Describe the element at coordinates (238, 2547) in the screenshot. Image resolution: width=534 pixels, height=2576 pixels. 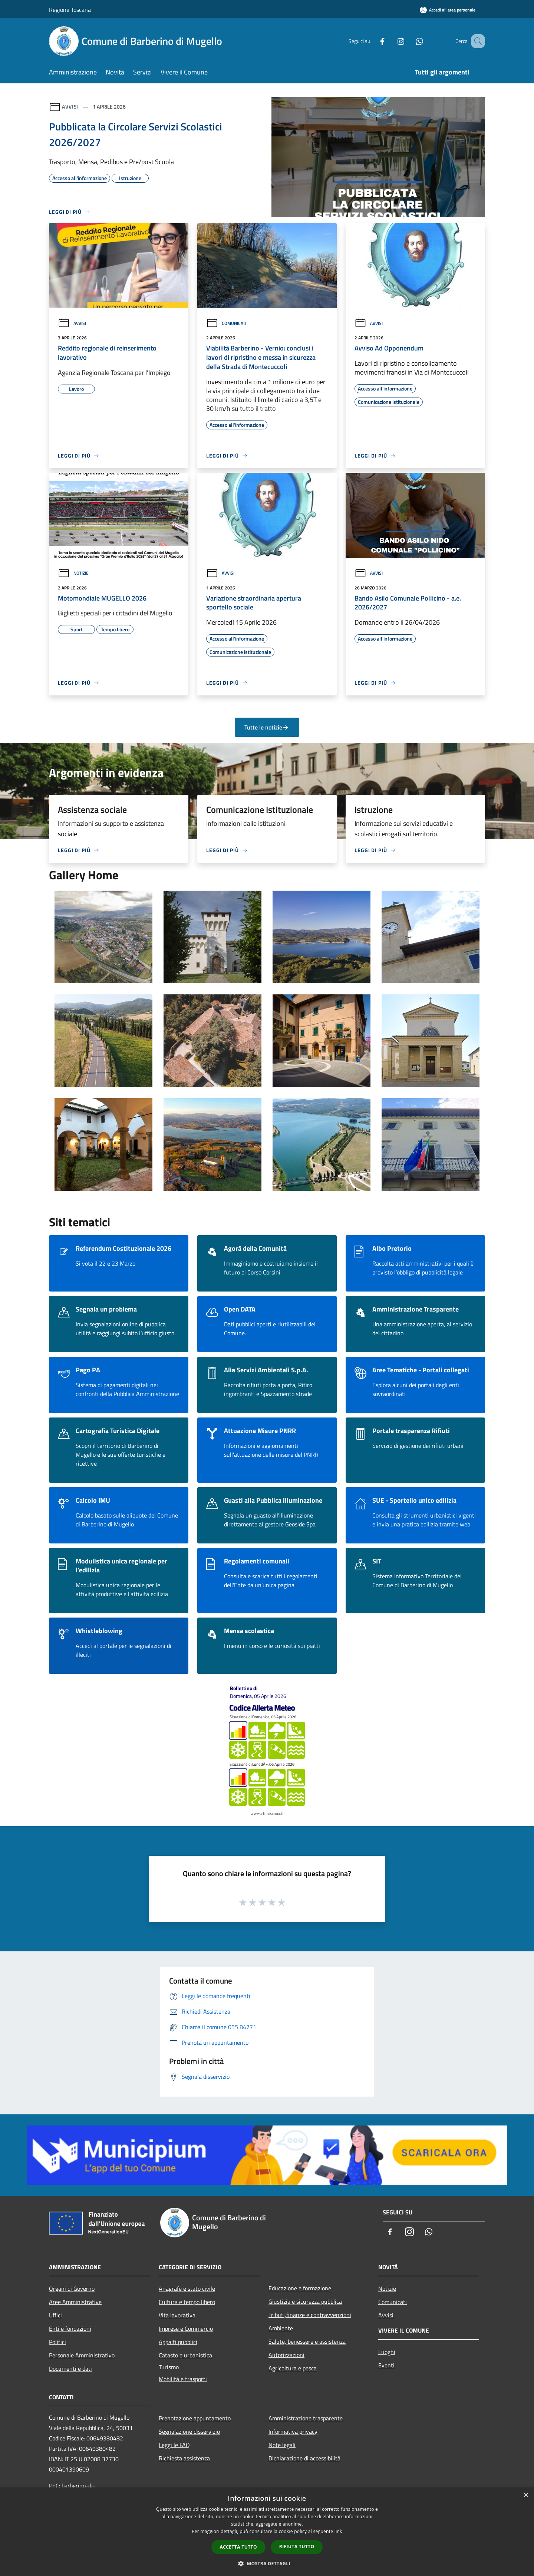
I see `Accetta tutto [button]` at that location.